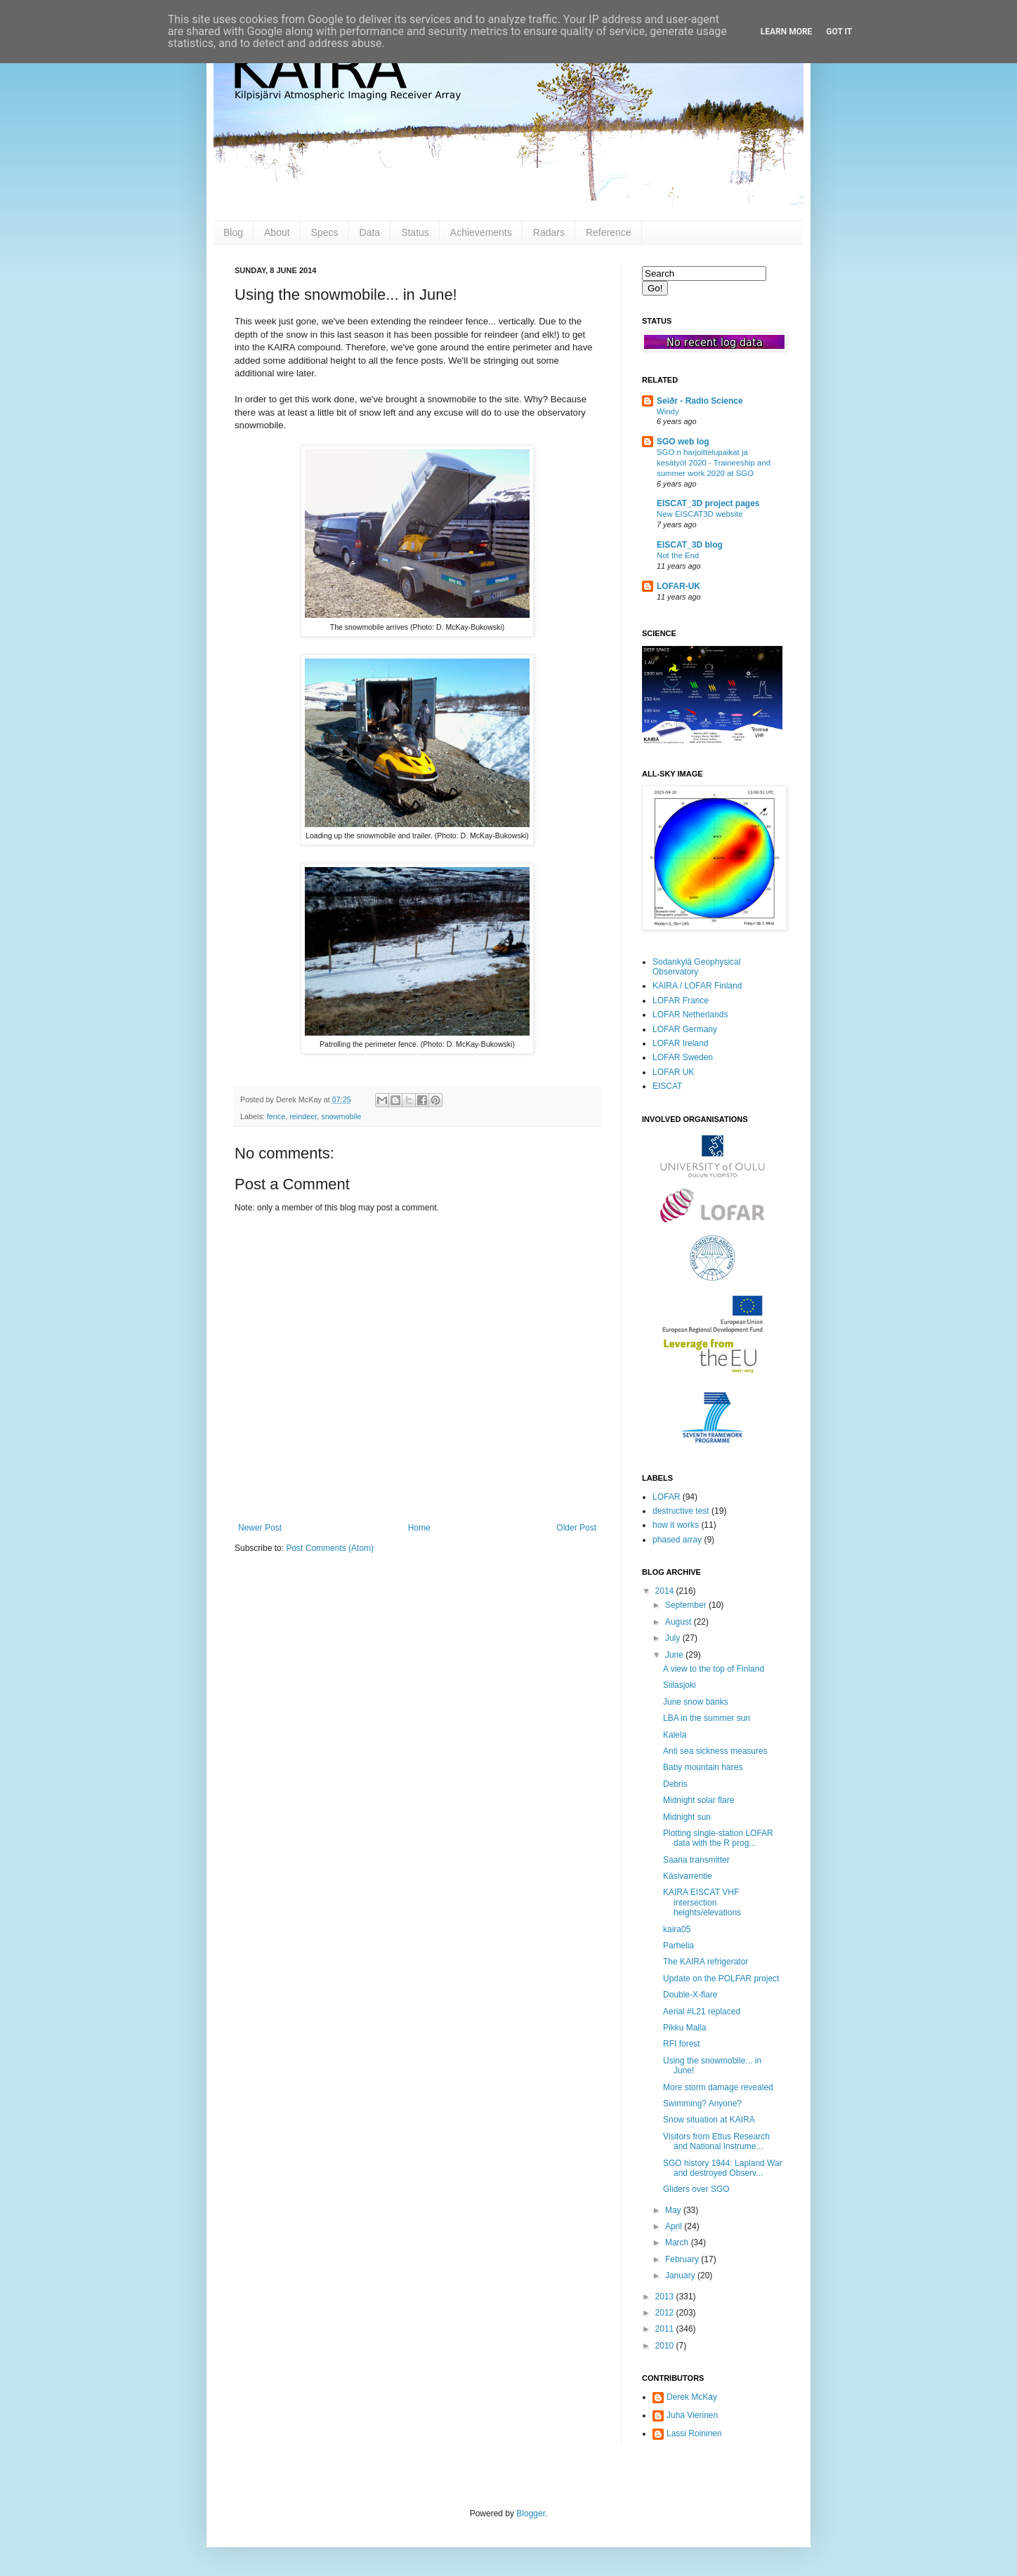 The height and width of the screenshot is (2576, 1017). Describe the element at coordinates (715, 1751) in the screenshot. I see `Anti sea sickness measures` at that location.